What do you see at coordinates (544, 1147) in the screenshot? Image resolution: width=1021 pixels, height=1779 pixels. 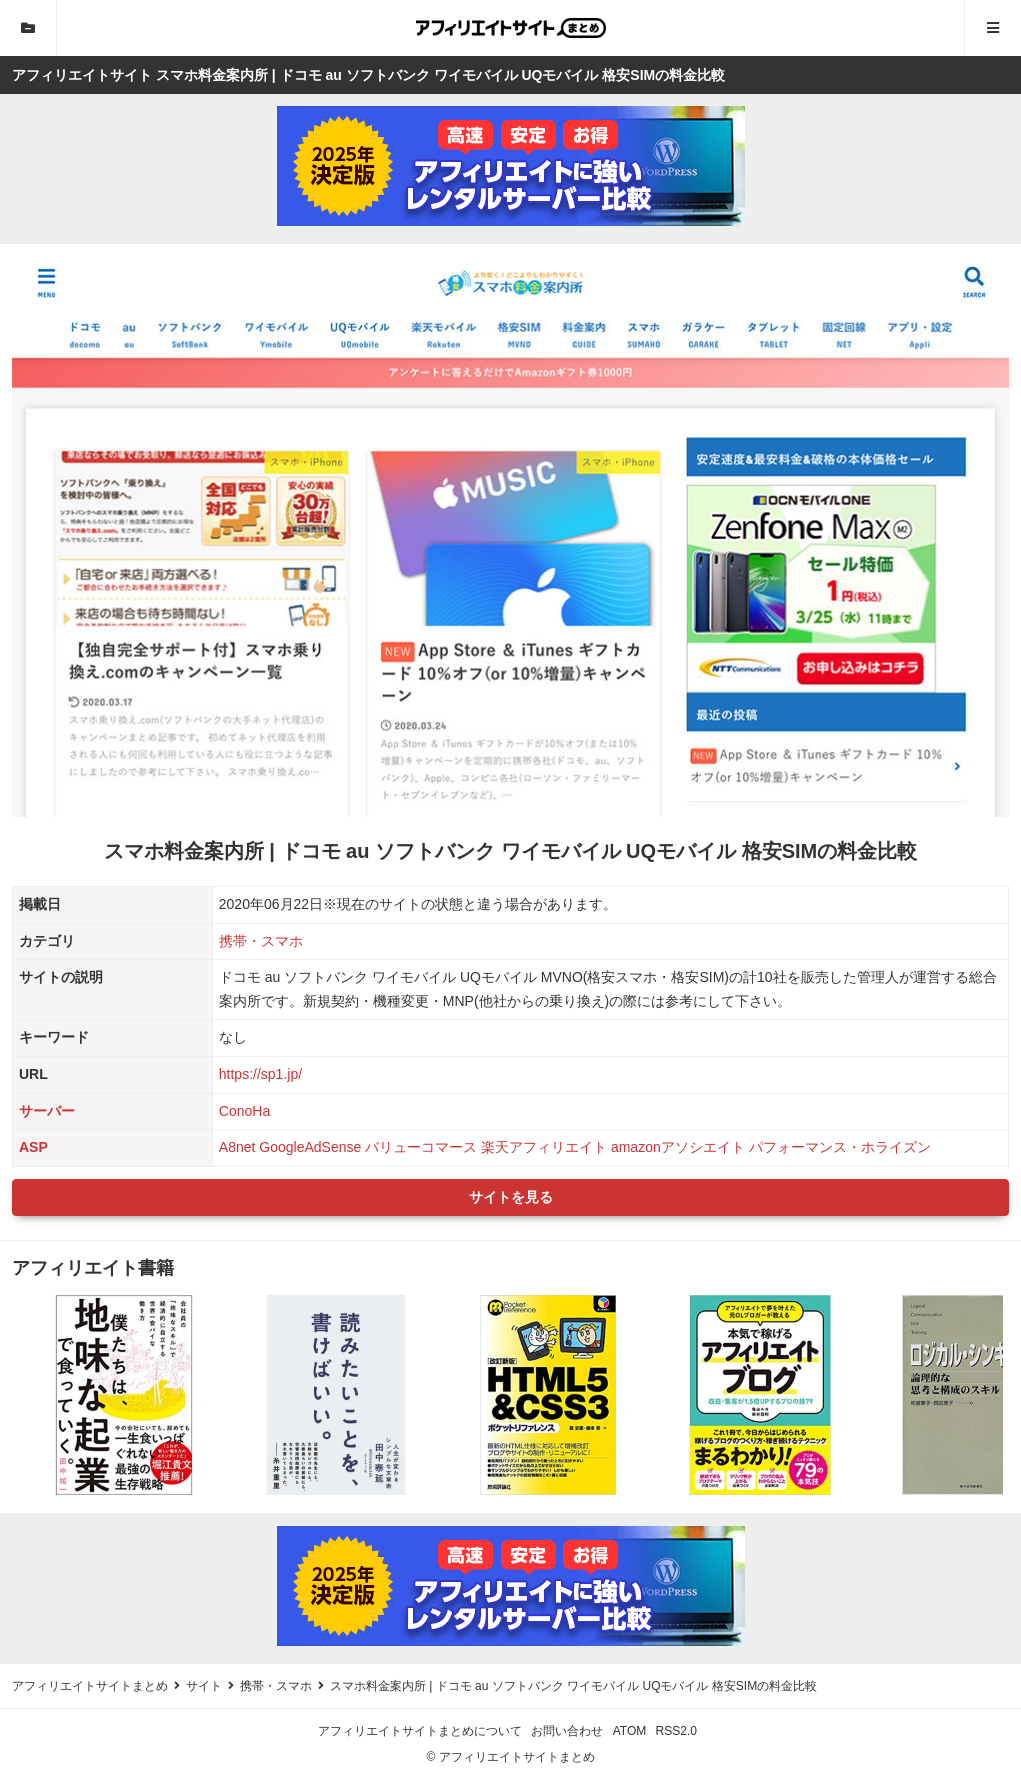 I see `楽天アフィリエイト` at bounding box center [544, 1147].